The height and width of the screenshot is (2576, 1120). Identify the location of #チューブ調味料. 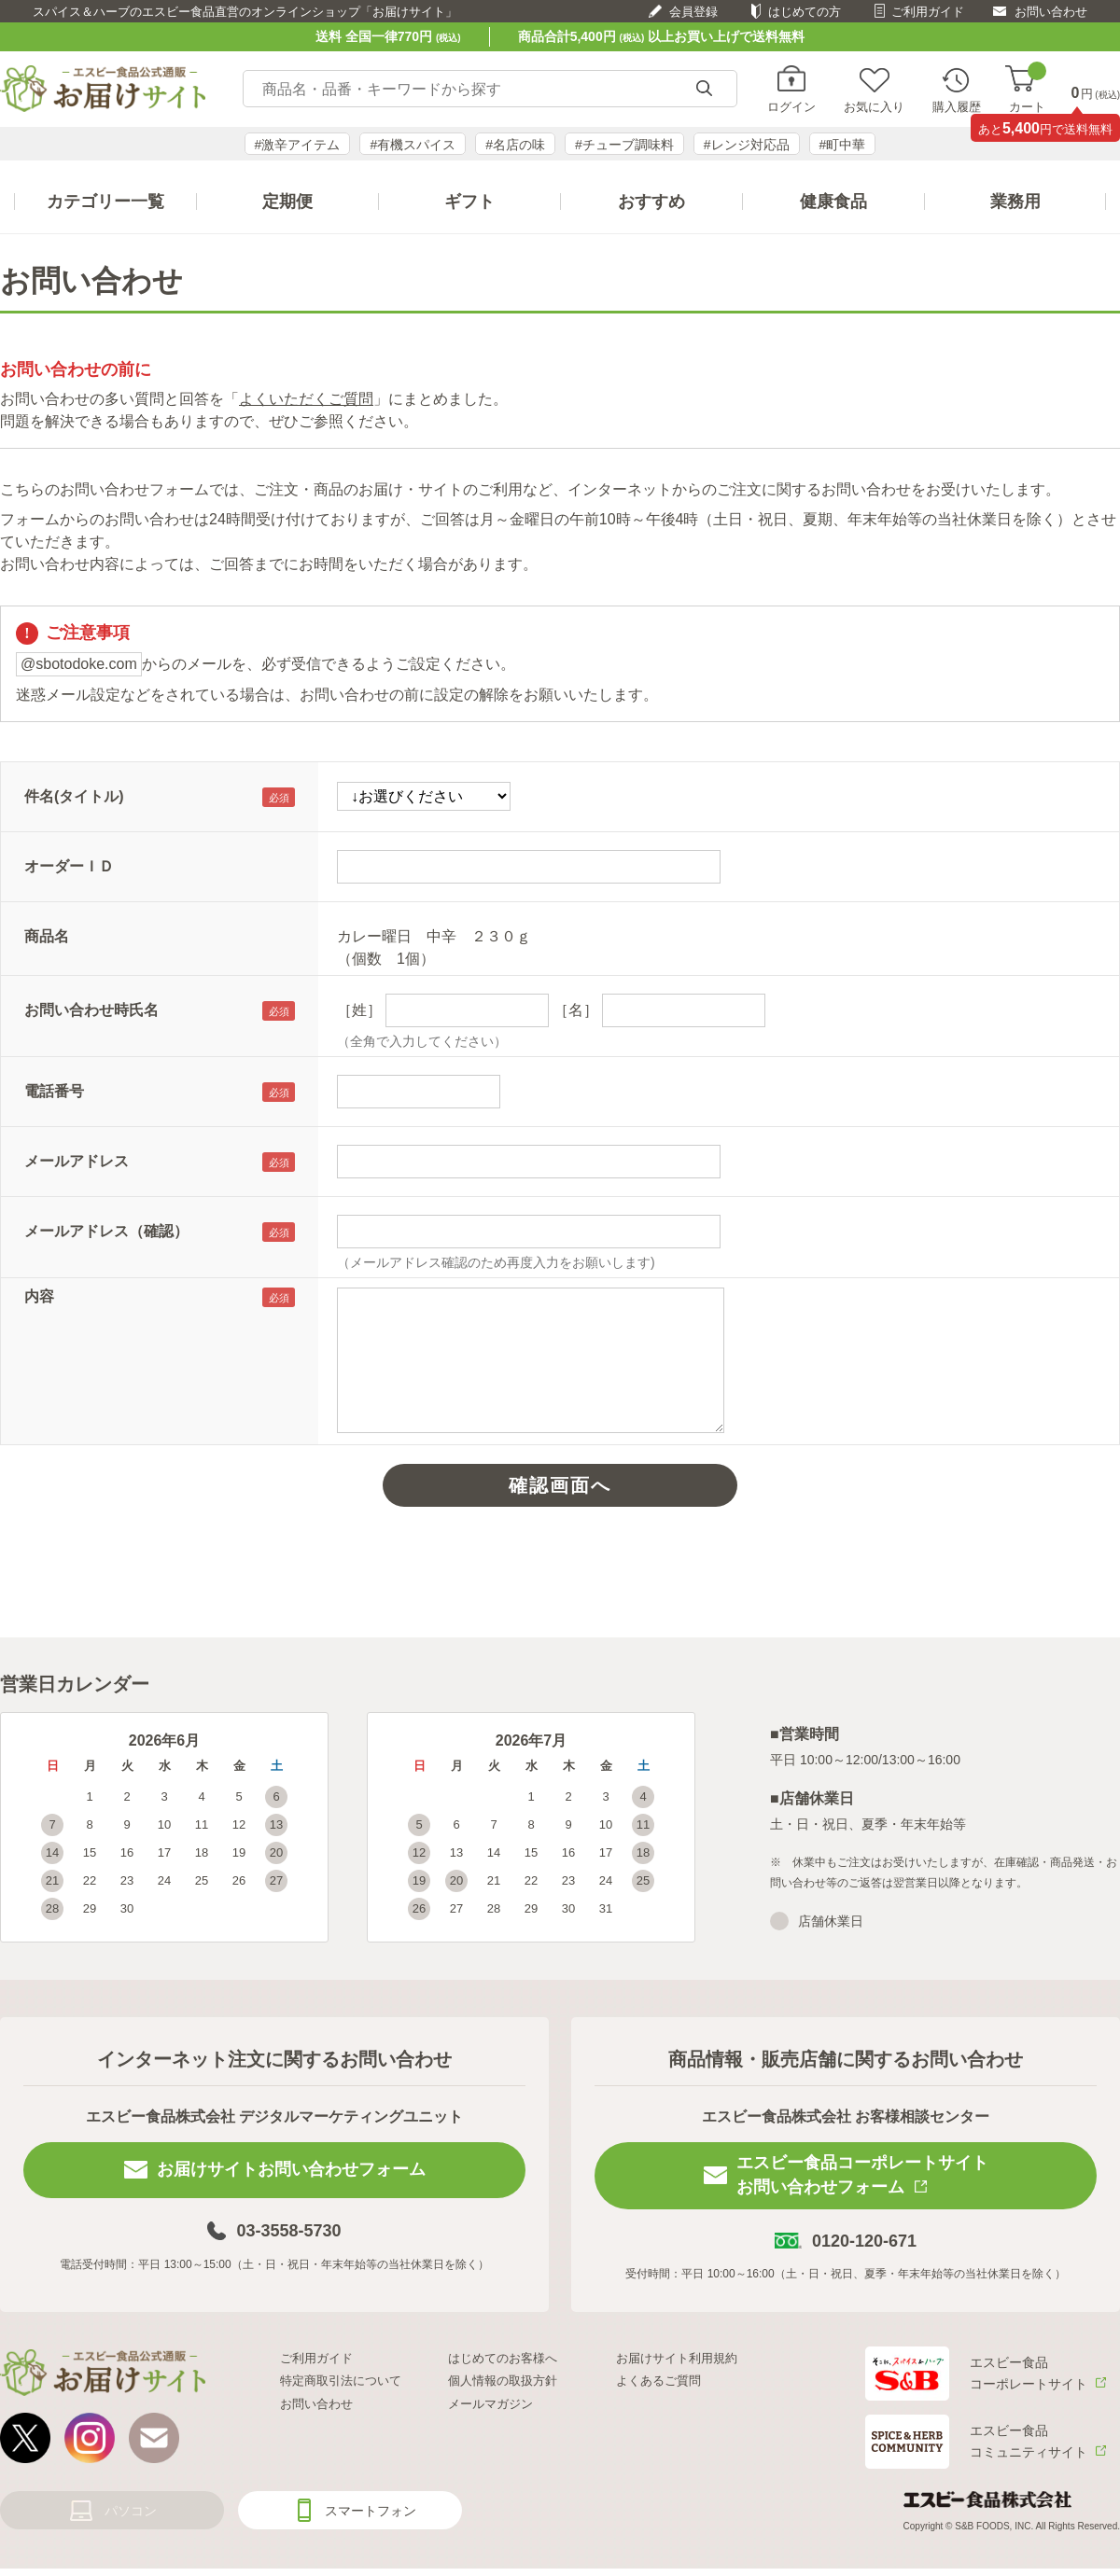
(624, 144).